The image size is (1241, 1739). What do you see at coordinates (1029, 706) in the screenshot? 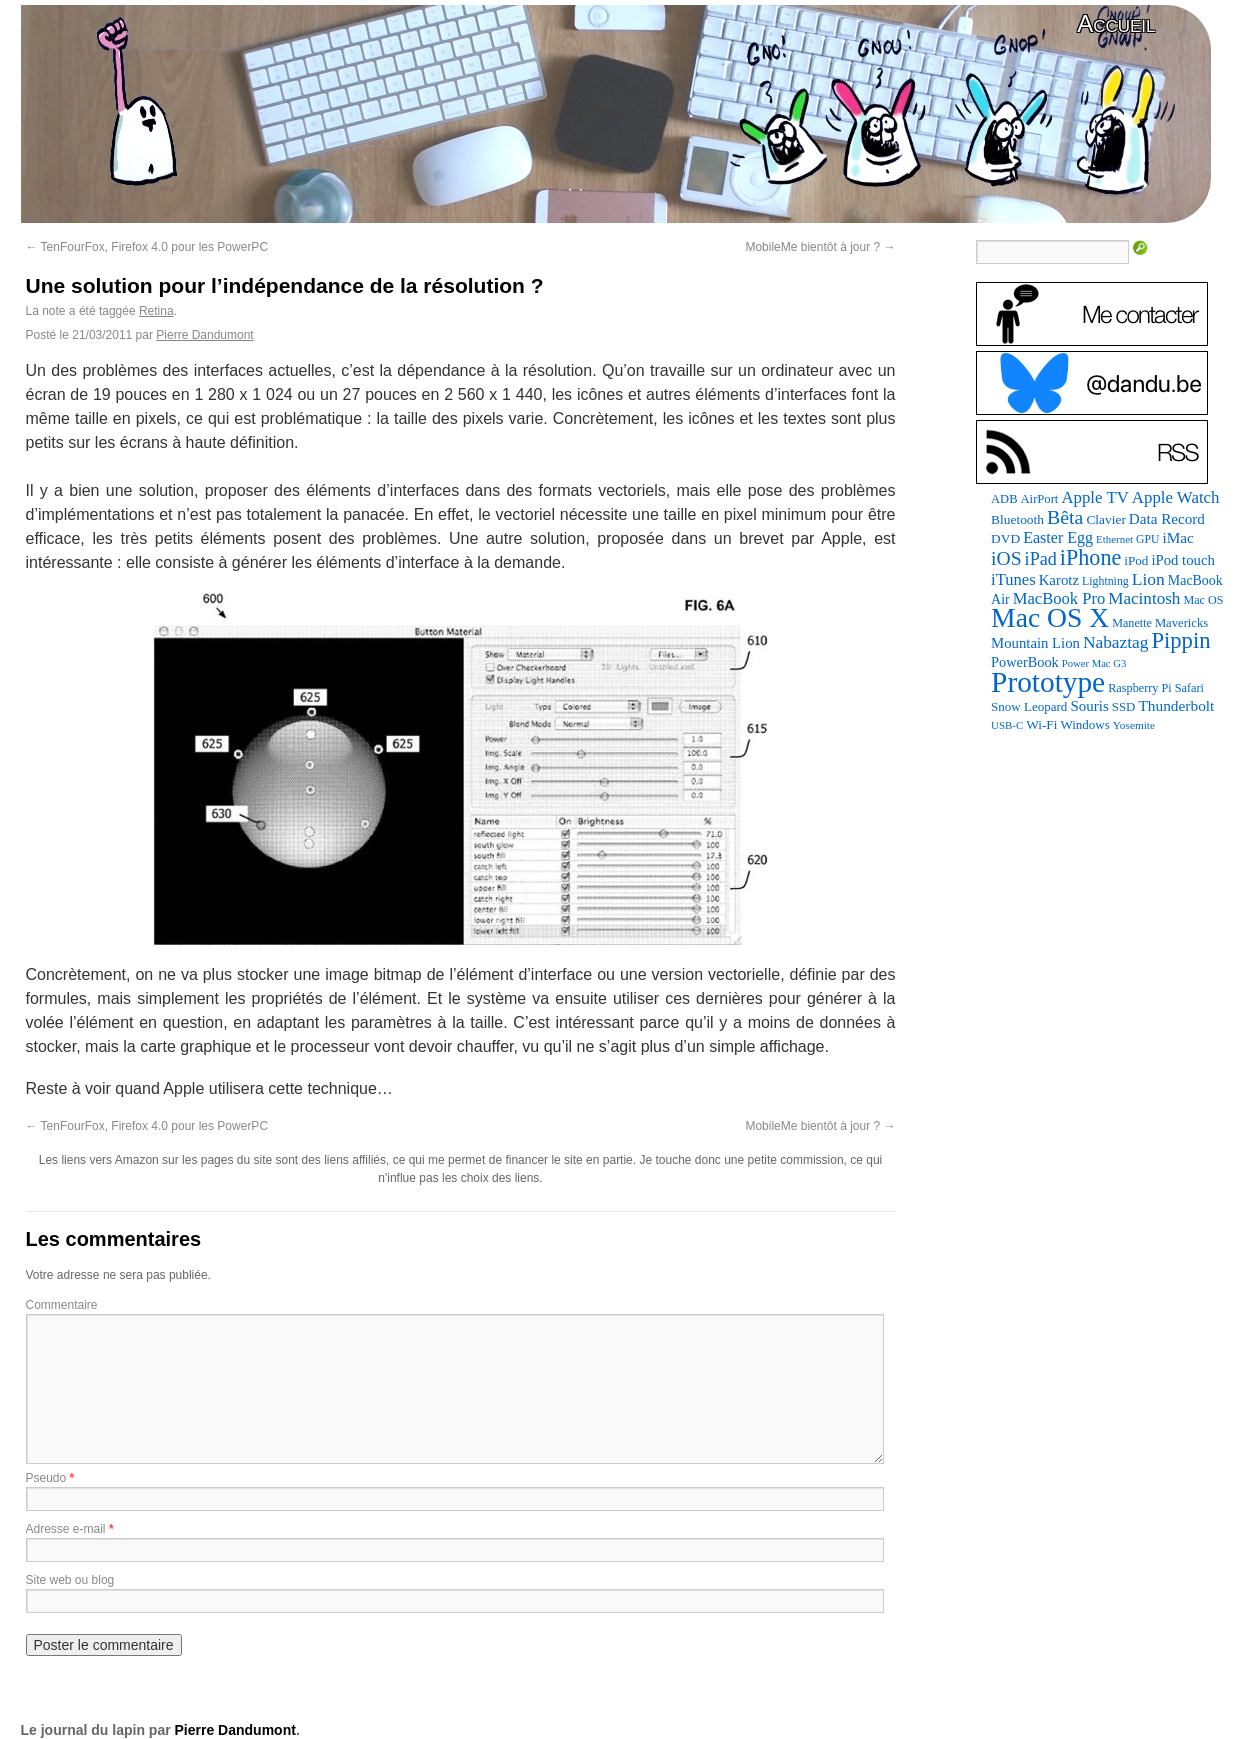
I see `Snow Leopard [Snow Leopard (94 éléments)]` at bounding box center [1029, 706].